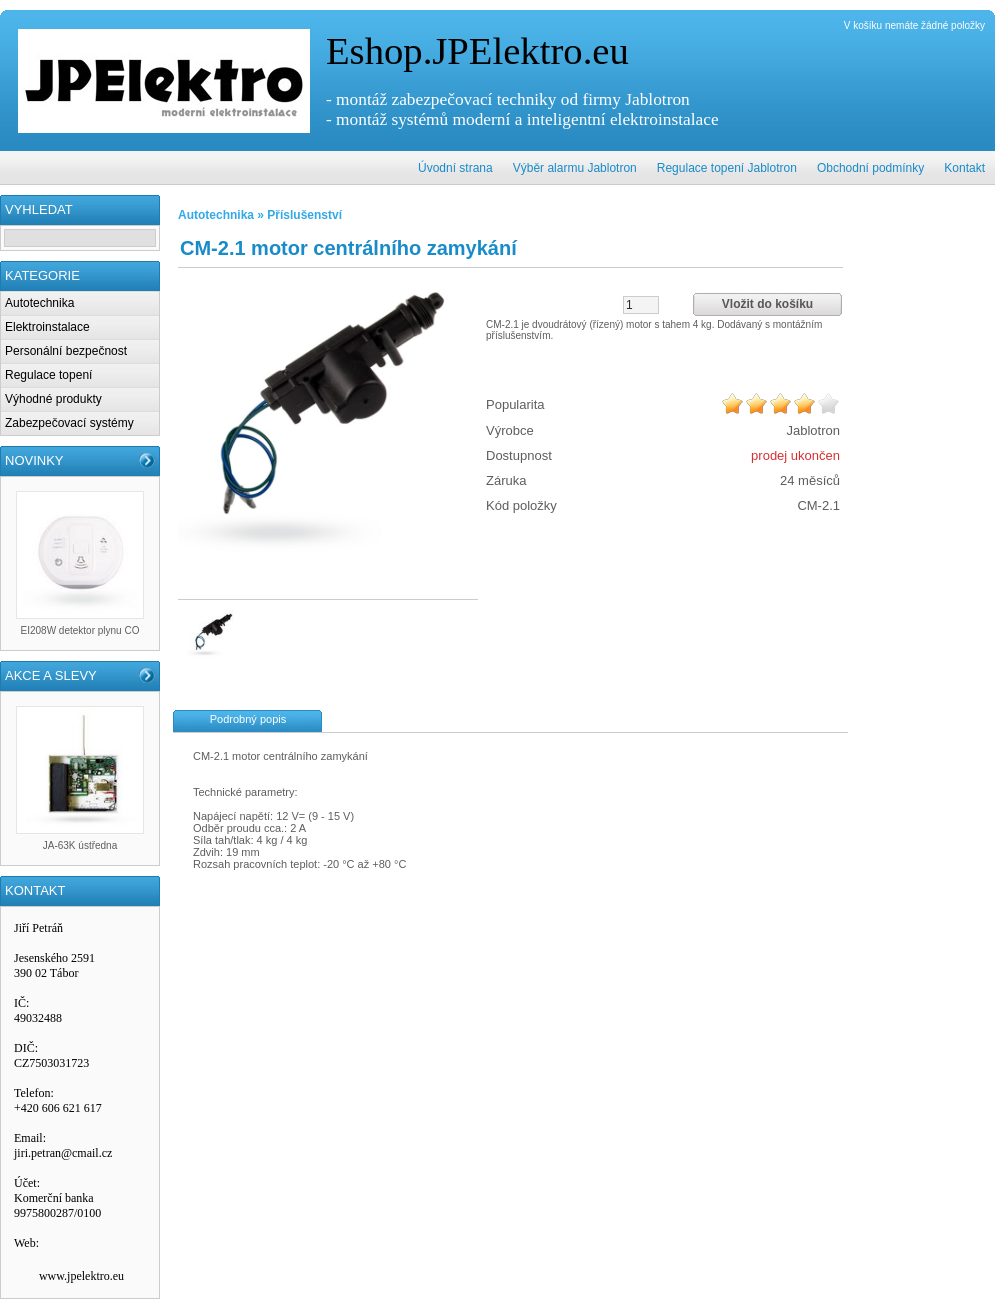  Describe the element at coordinates (455, 168) in the screenshot. I see `Úvodní strana` at that location.